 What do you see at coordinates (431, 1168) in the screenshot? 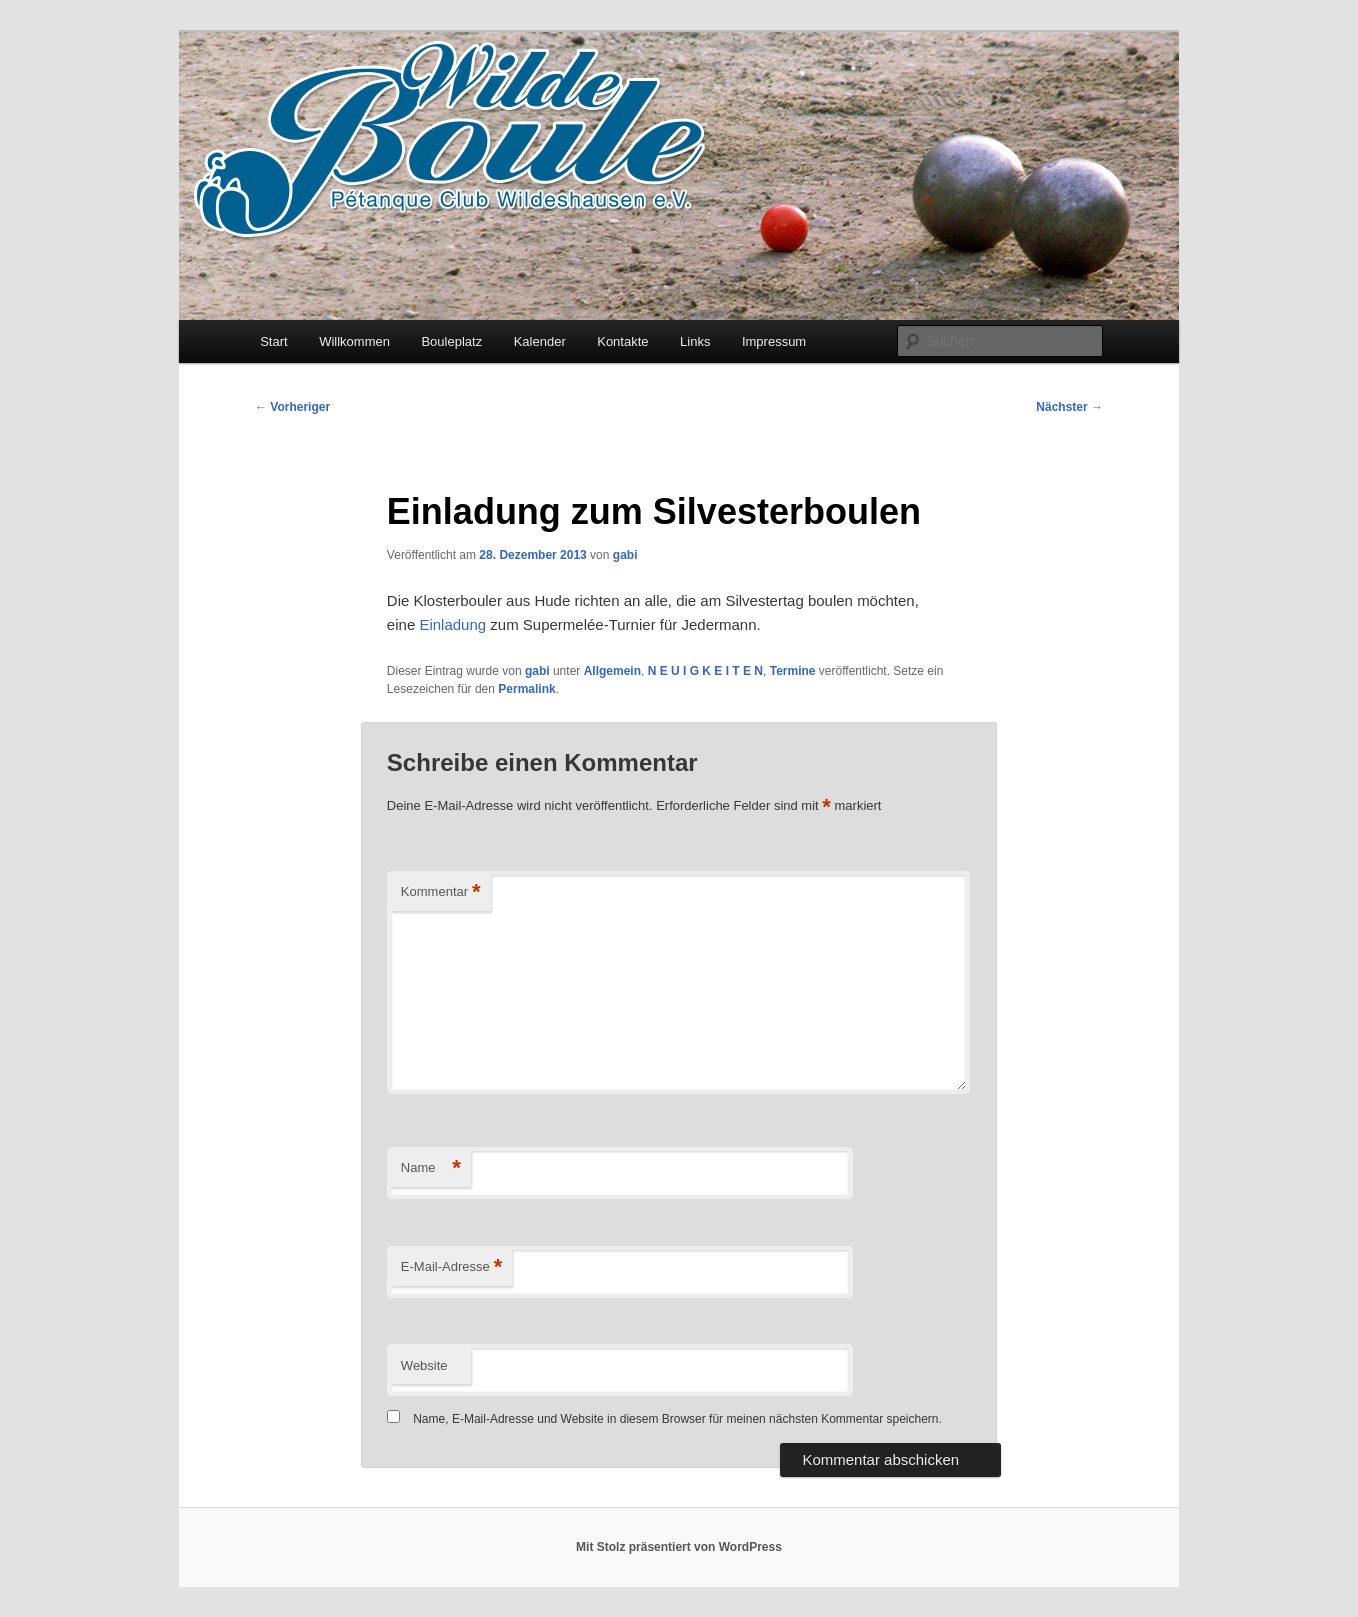
I see `Name` at bounding box center [431, 1168].